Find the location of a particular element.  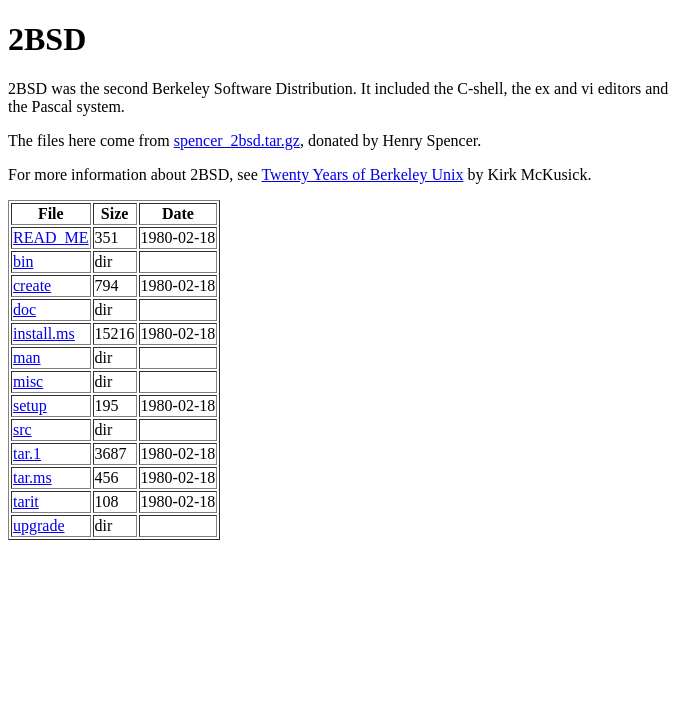

src is located at coordinates (22, 429).